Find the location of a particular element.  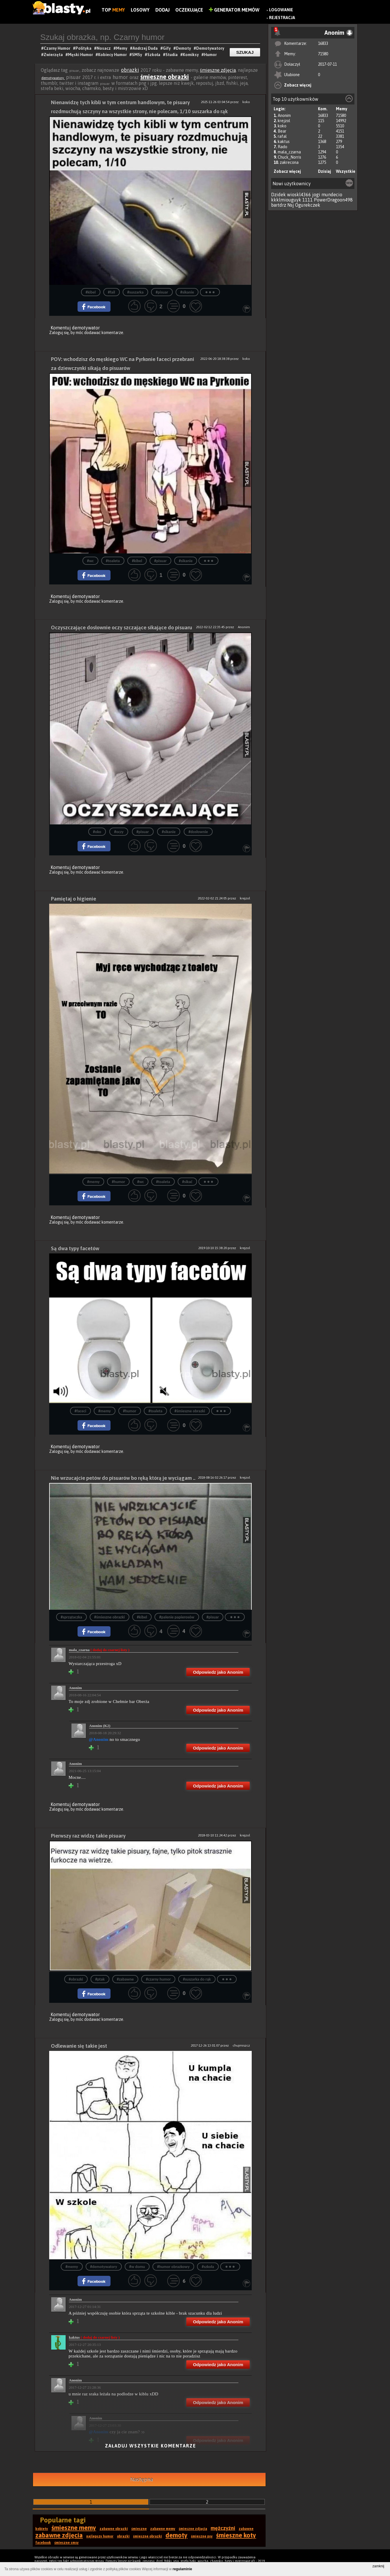

Top is located at coordinates (113, 9).